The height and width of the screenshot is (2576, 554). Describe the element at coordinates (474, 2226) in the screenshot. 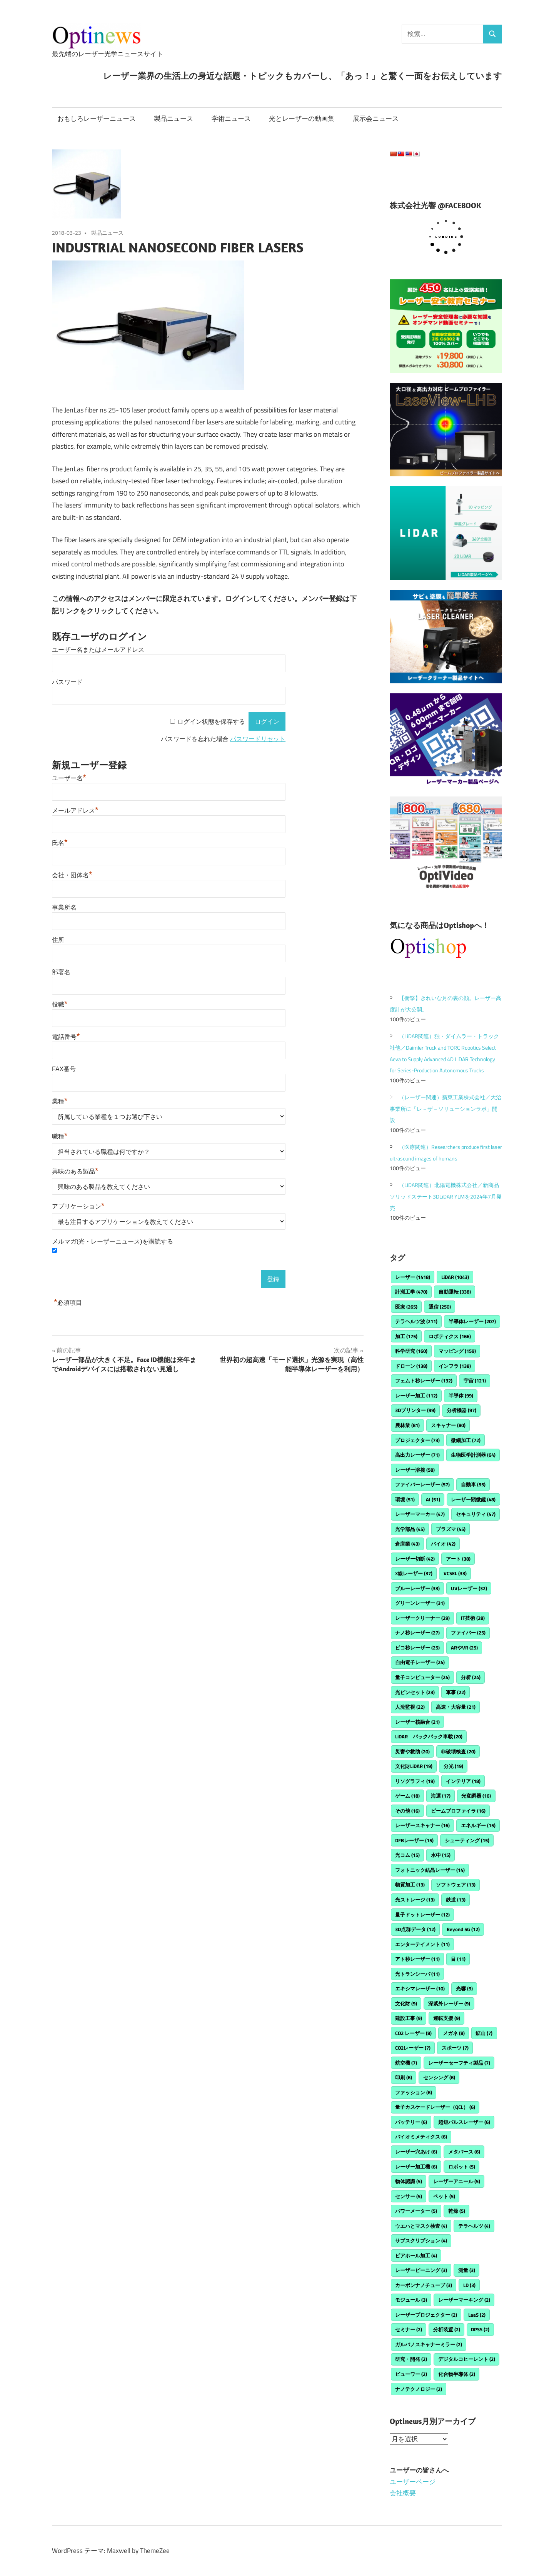

I see `テラヘルツ [テラヘルツ (4個の項目)]` at that location.